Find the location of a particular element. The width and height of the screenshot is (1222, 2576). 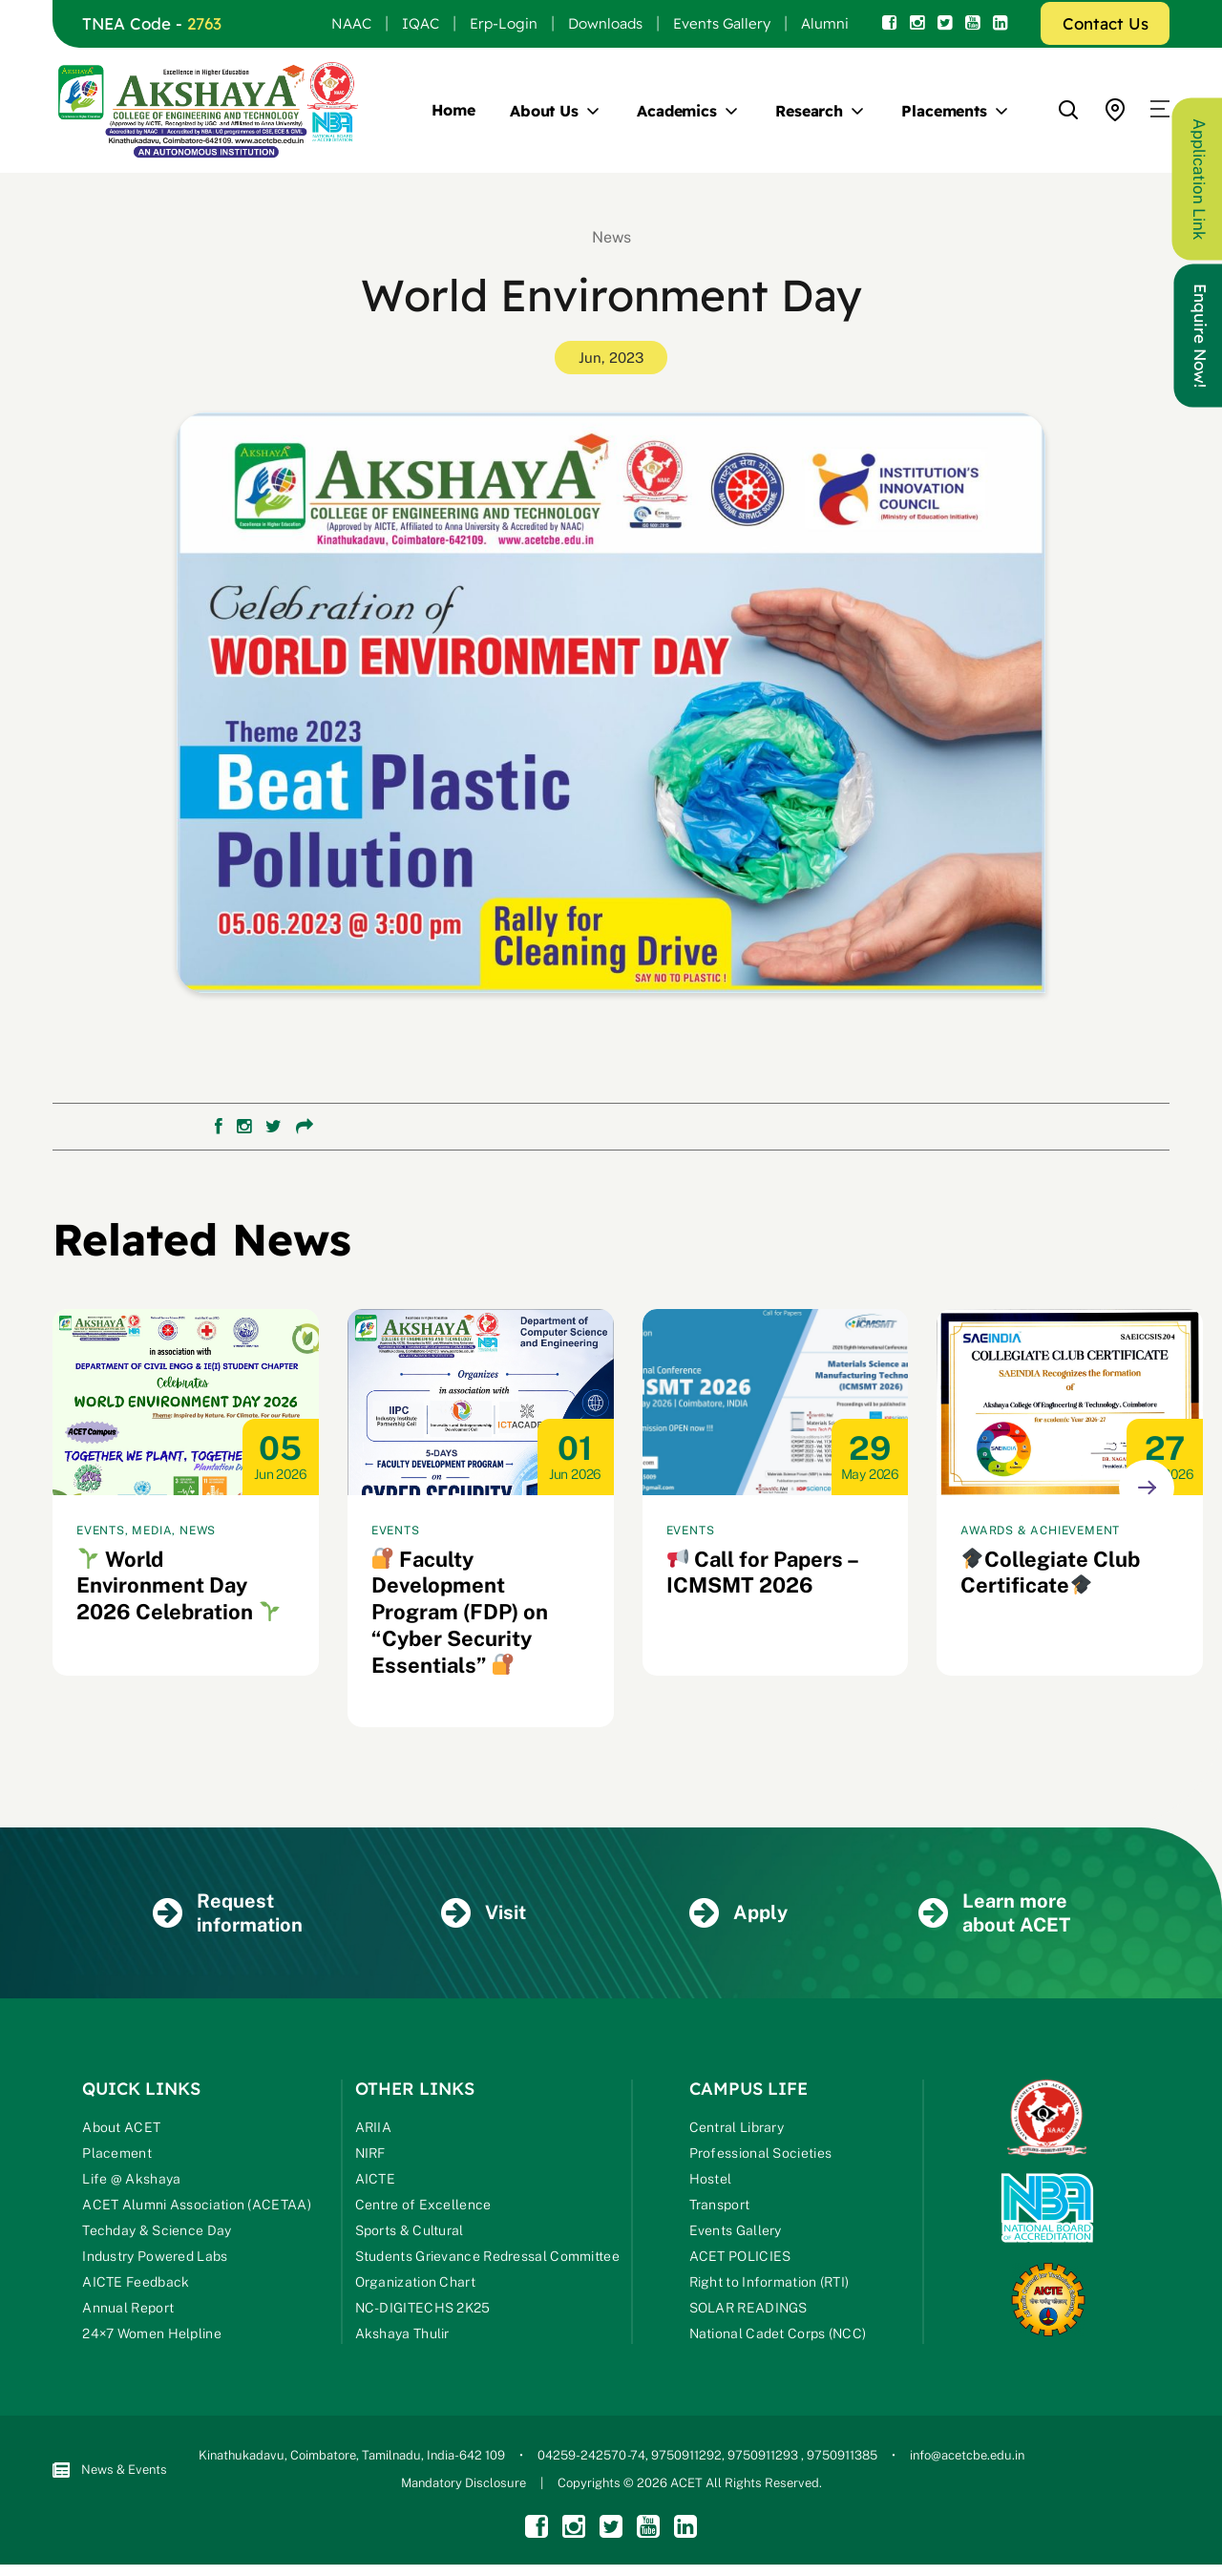

IQAC is located at coordinates (420, 23).